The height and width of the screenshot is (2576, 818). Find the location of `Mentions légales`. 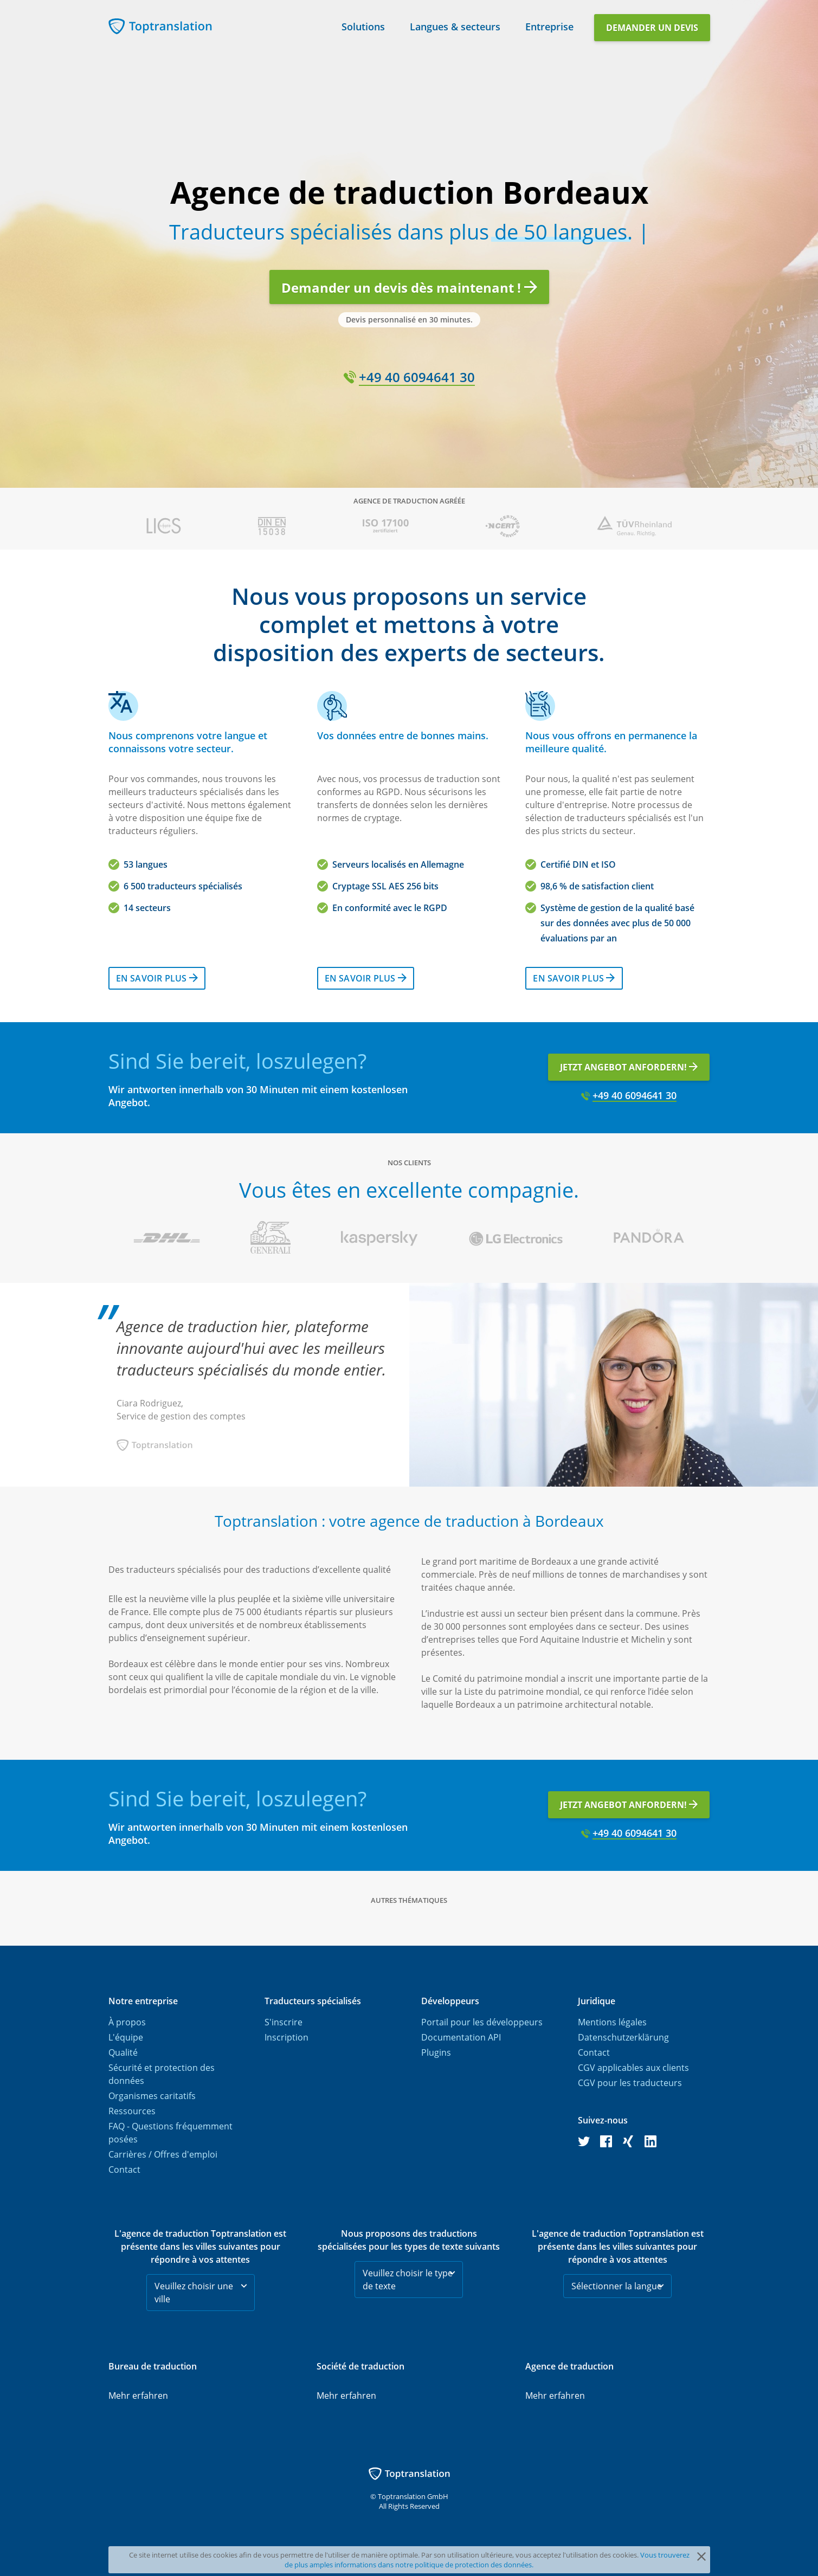

Mentions légales is located at coordinates (612, 2022).